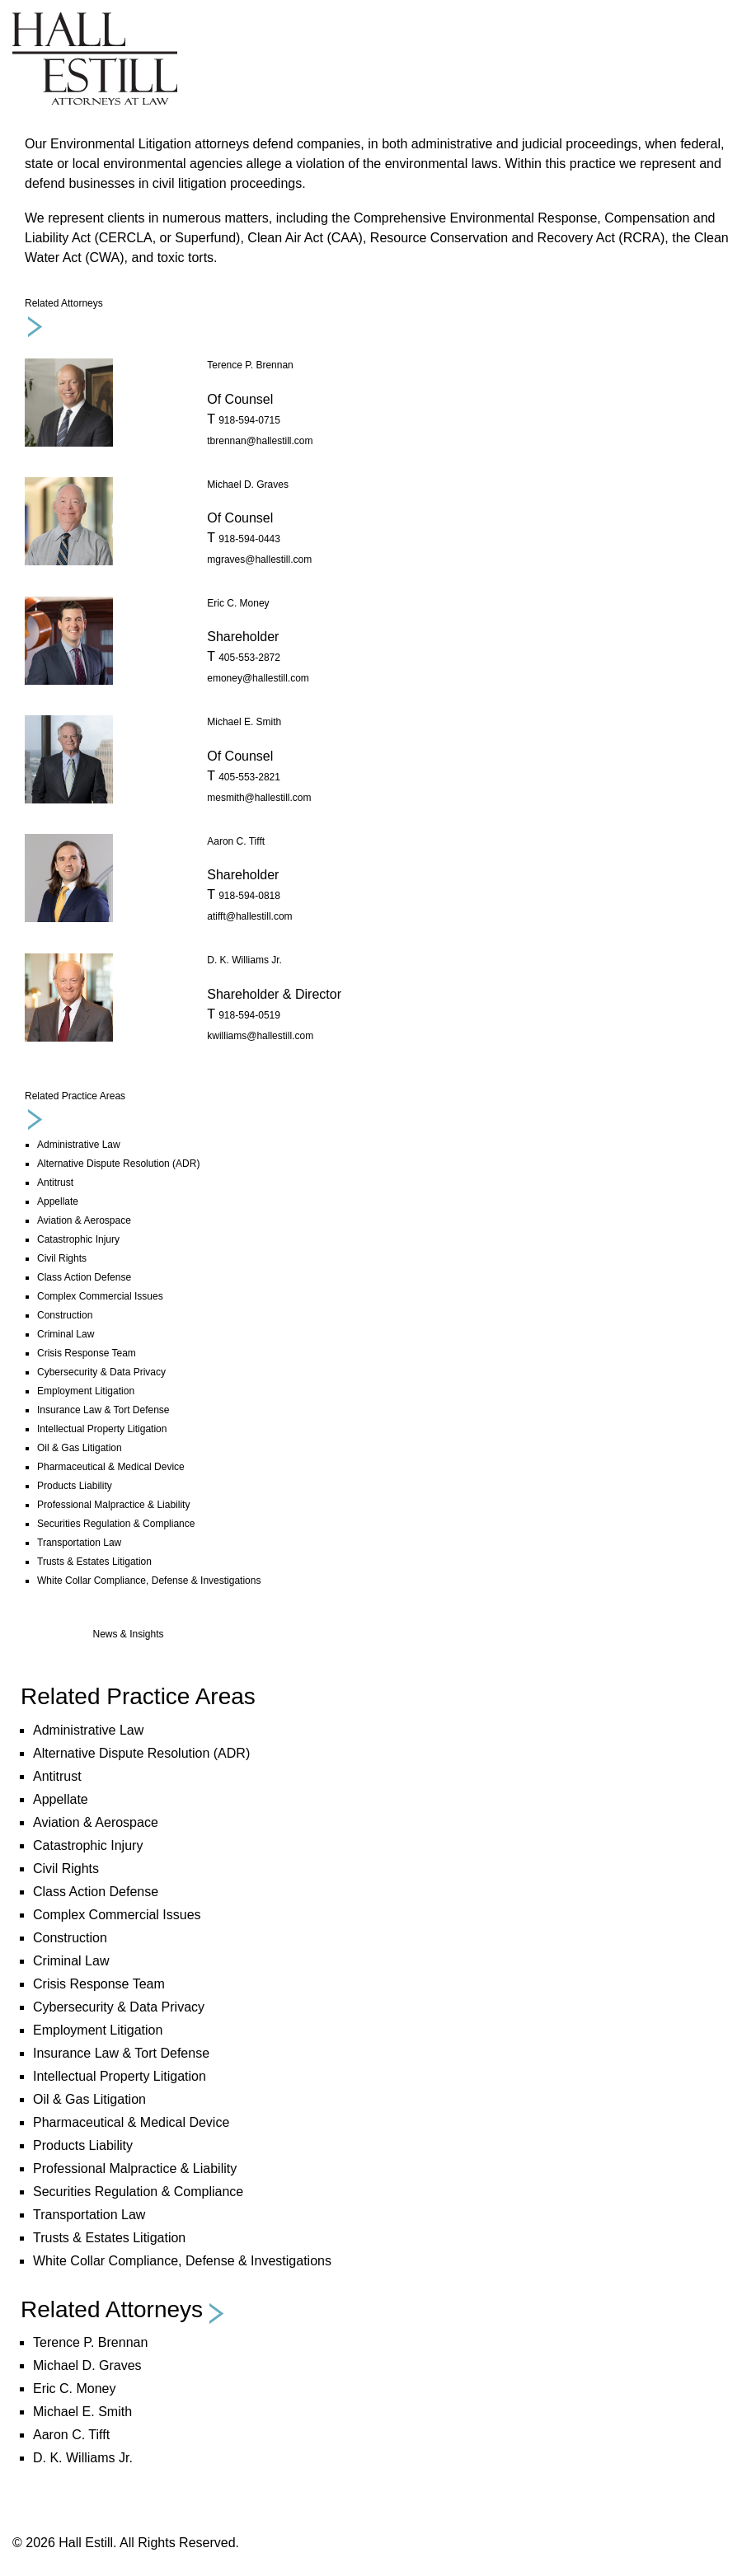 Image resolution: width=742 pixels, height=2576 pixels. What do you see at coordinates (103, 1410) in the screenshot?
I see `Insurance Law & Tort Defense` at bounding box center [103, 1410].